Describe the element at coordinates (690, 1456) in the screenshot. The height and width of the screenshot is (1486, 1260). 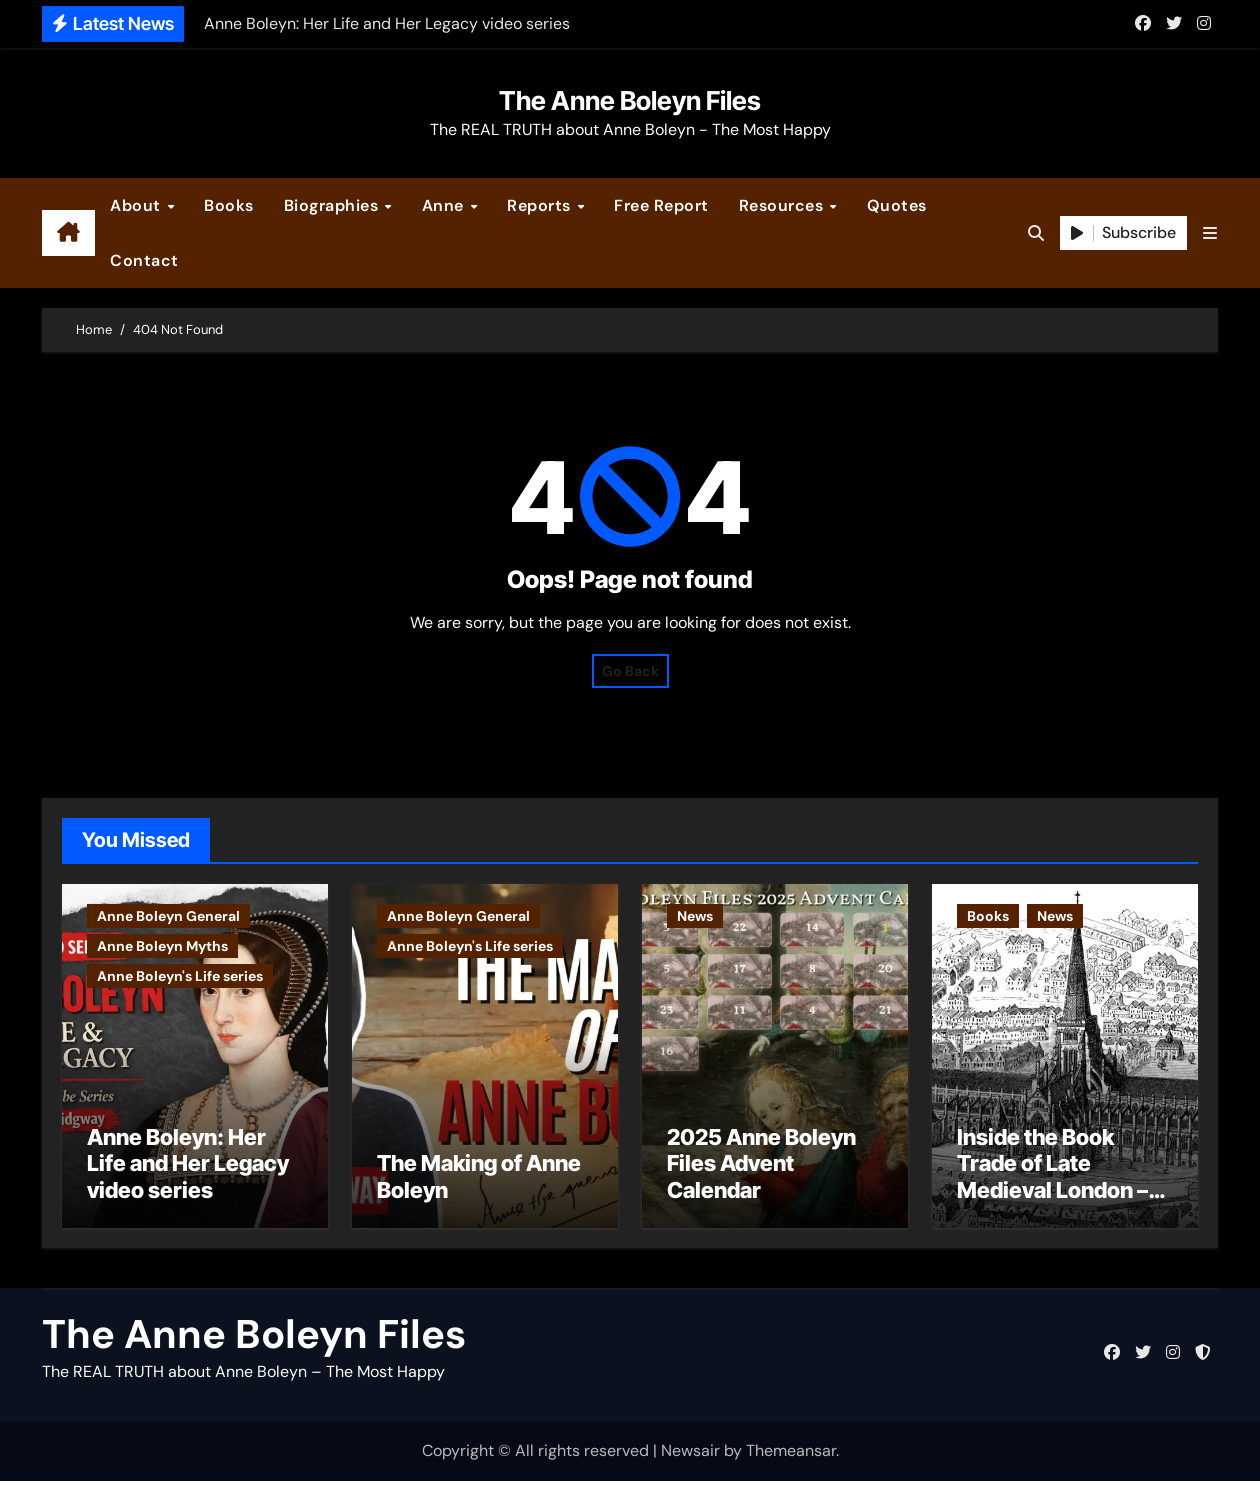
I see `Newsair` at that location.